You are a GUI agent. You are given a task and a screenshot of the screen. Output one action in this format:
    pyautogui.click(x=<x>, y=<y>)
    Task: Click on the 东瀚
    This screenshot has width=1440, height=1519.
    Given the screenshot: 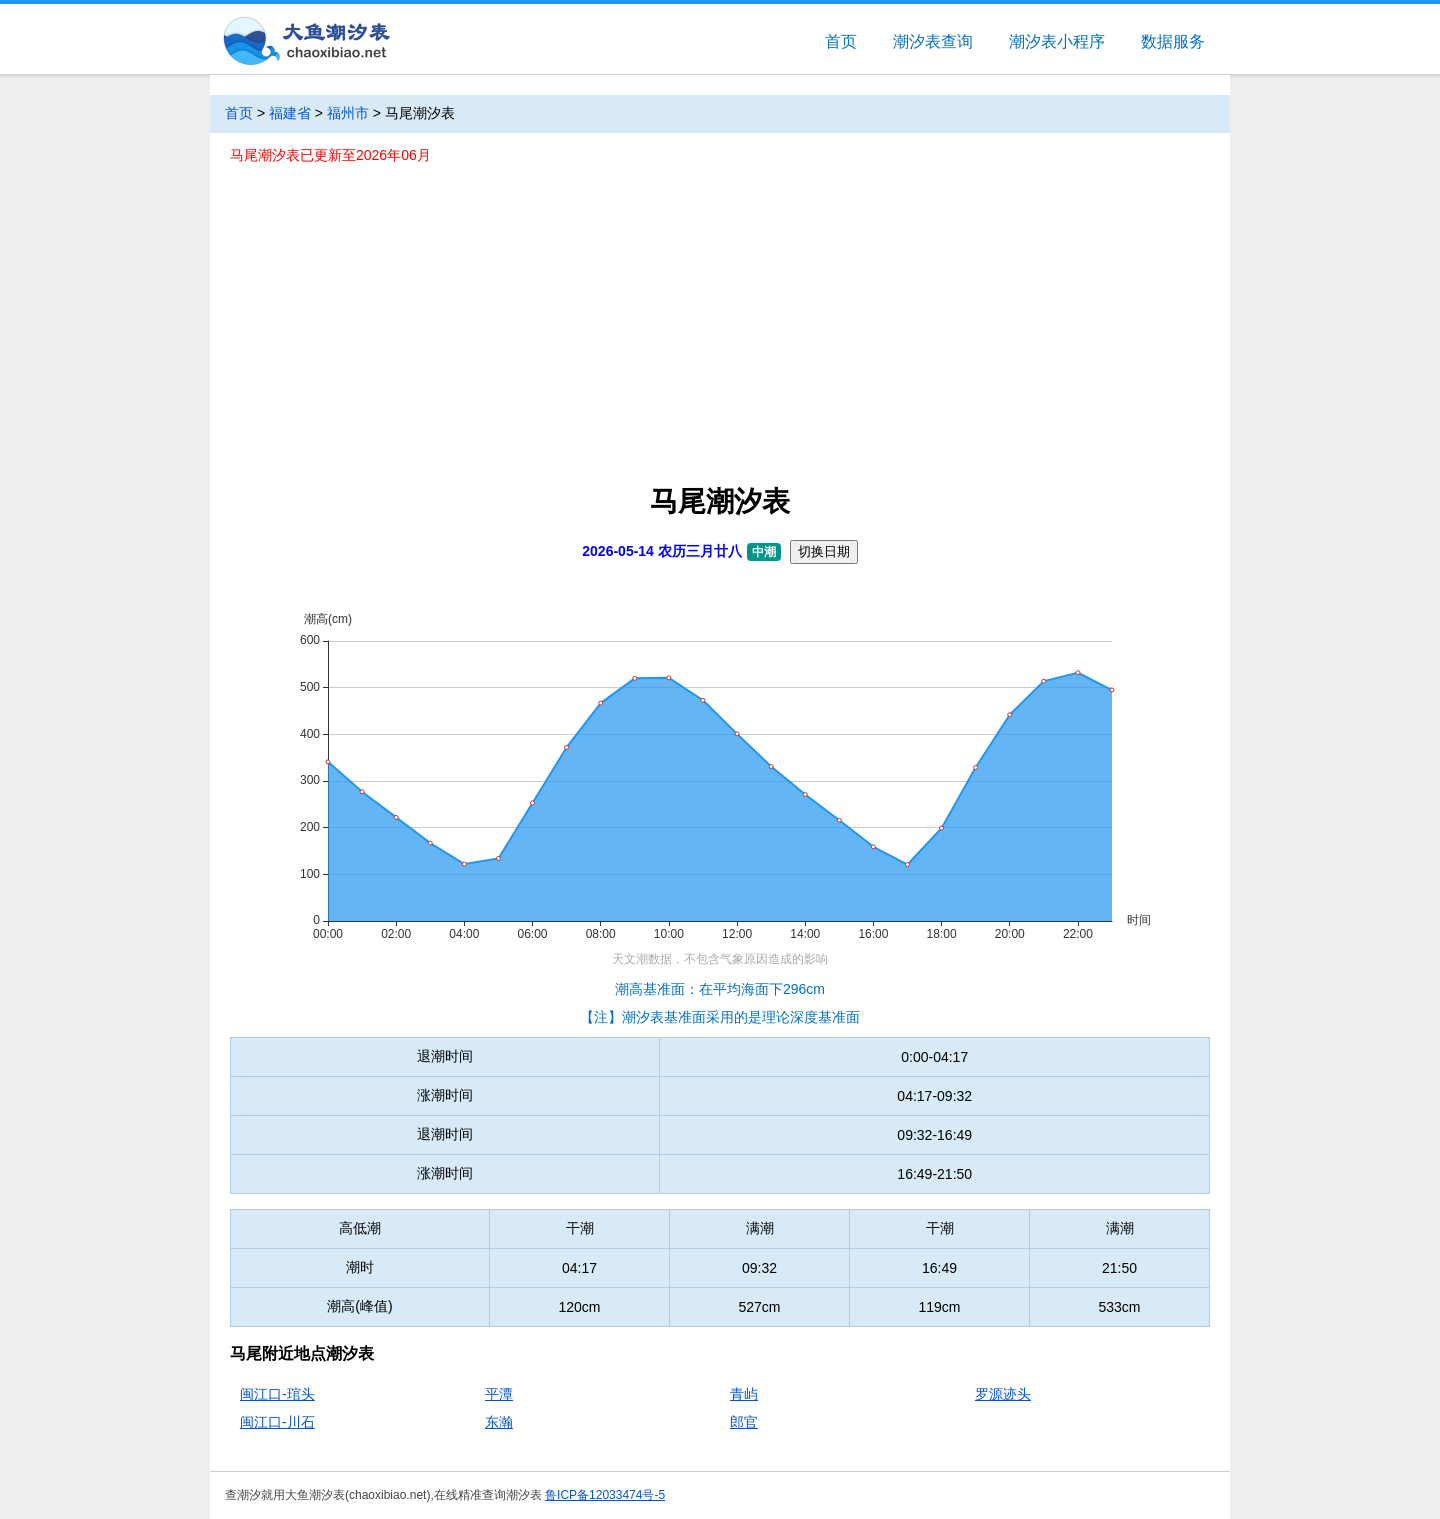 What is the action you would take?
    pyautogui.click(x=499, y=1422)
    